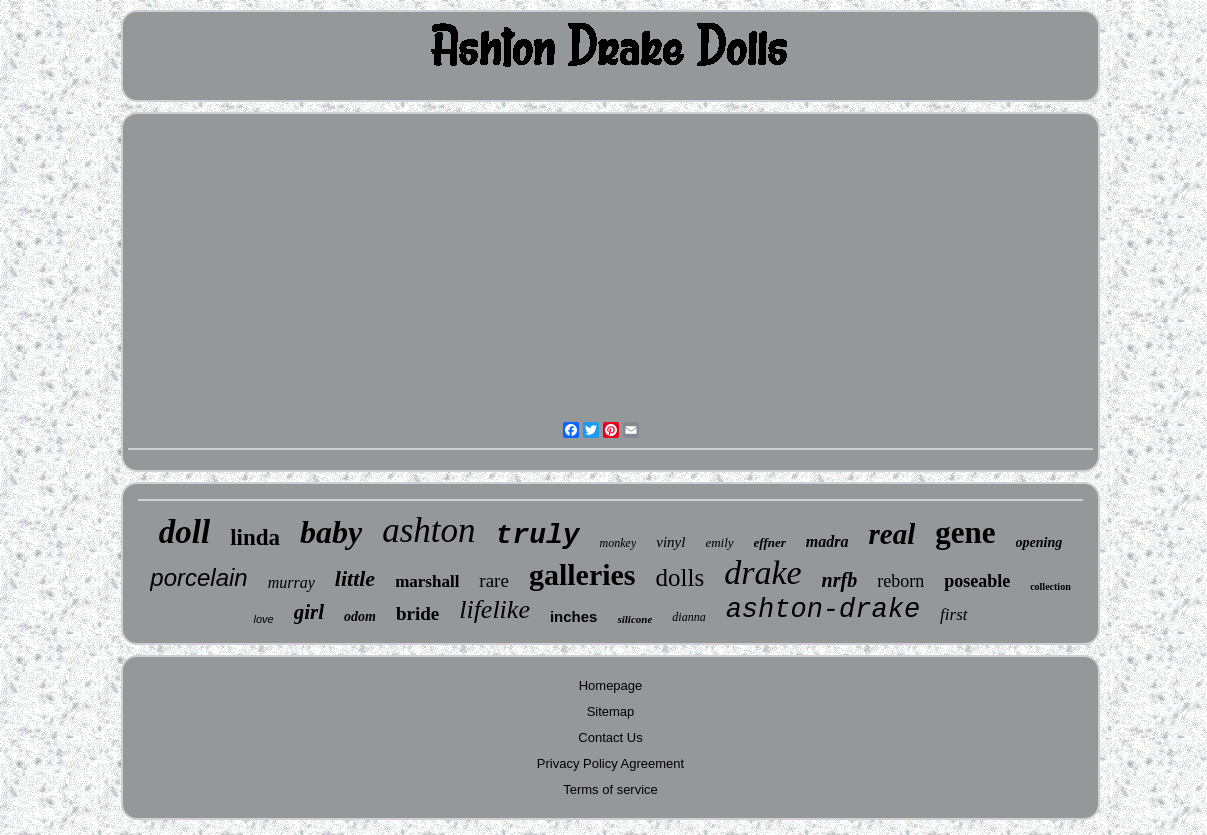 This screenshot has height=835, width=1207. What do you see at coordinates (680, 577) in the screenshot?
I see `dolls` at bounding box center [680, 577].